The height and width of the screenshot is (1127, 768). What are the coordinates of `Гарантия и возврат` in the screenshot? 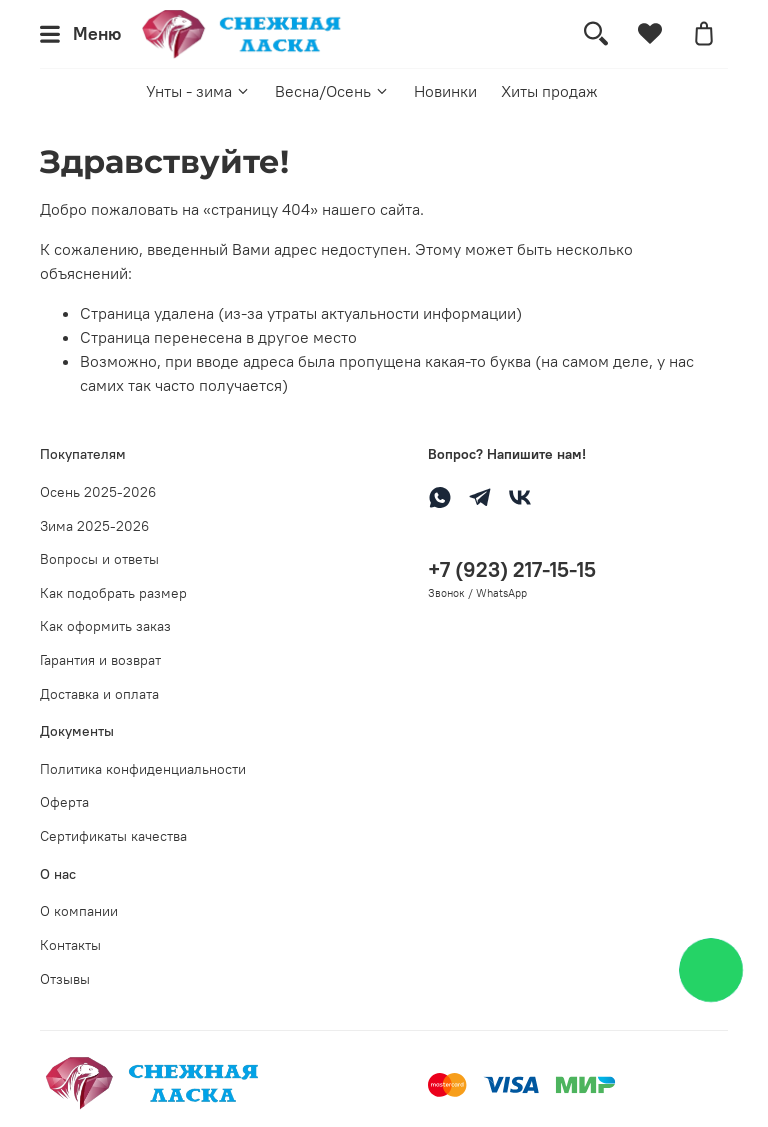 It's located at (100, 660).